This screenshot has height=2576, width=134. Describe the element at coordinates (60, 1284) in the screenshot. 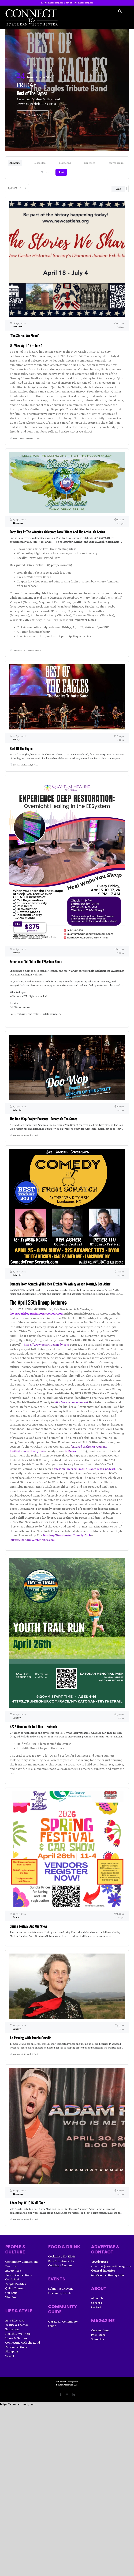

I see `Comedy From Scratch @The Idea Kitchen w/ Ashley Austin Morris,& Ben Asher` at that location.